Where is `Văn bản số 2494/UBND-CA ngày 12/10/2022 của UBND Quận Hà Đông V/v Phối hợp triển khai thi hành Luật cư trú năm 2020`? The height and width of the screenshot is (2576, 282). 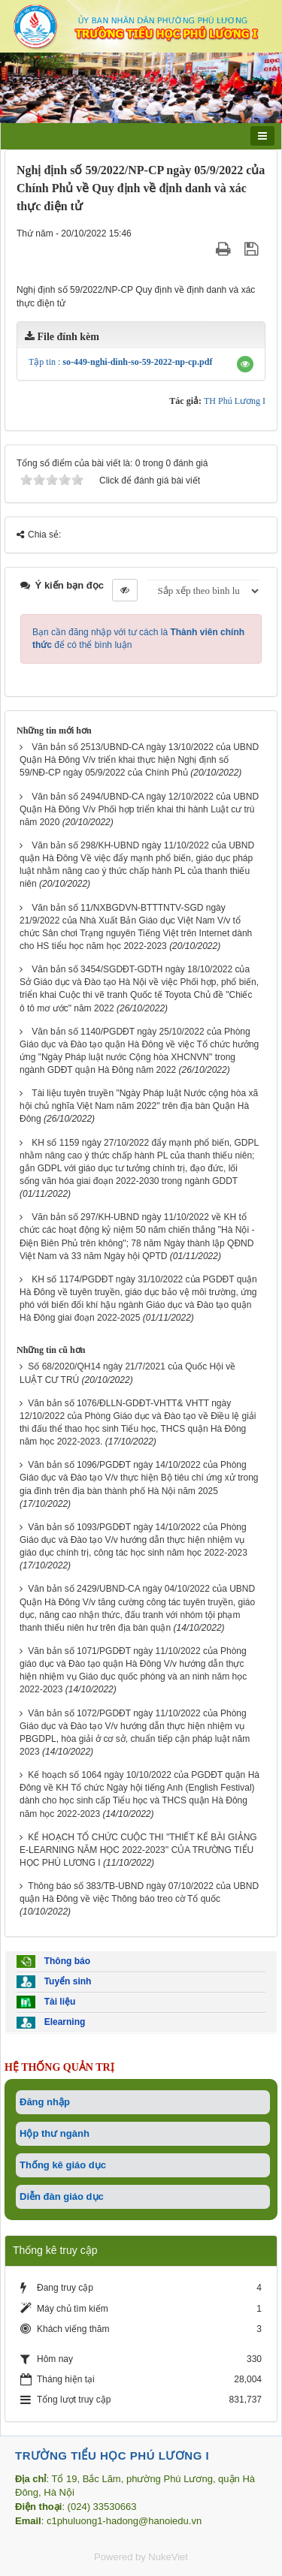 Văn bản số 2494/UBND-CA ngày 12/10/2022 của UBND Quận Hà Đông V/v Phối hợp triển khai thi hành Luật cư trú năm 2020 is located at coordinates (139, 809).